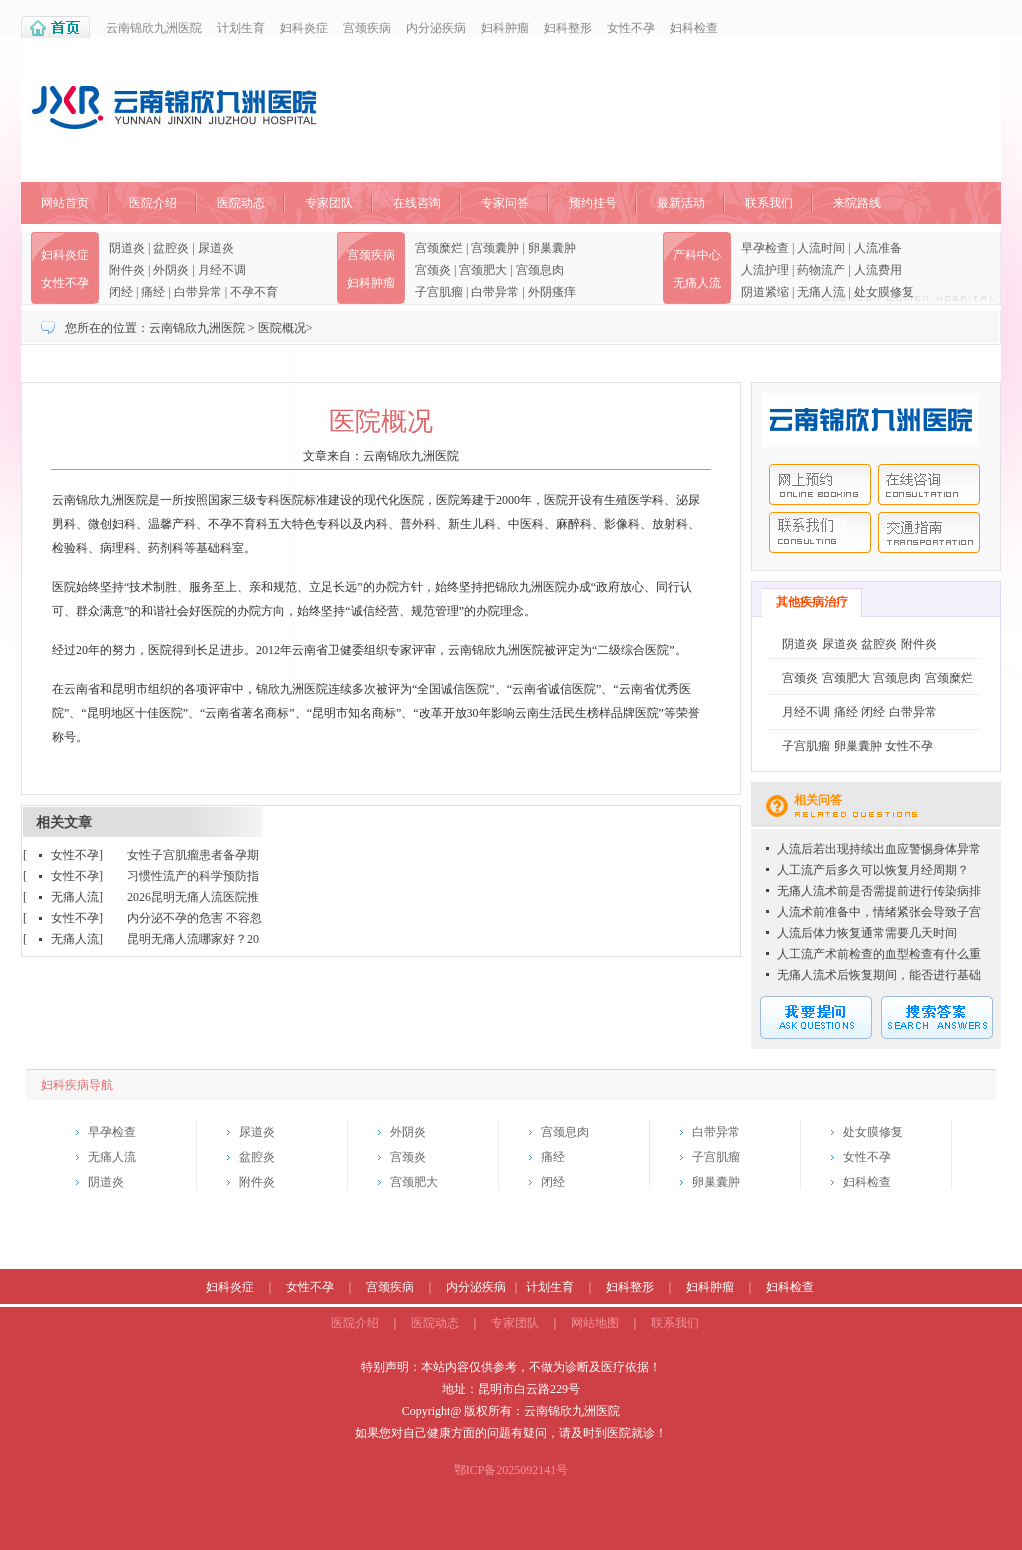 The height and width of the screenshot is (1550, 1022). What do you see at coordinates (154, 28) in the screenshot?
I see `云南锦欣九洲医院` at bounding box center [154, 28].